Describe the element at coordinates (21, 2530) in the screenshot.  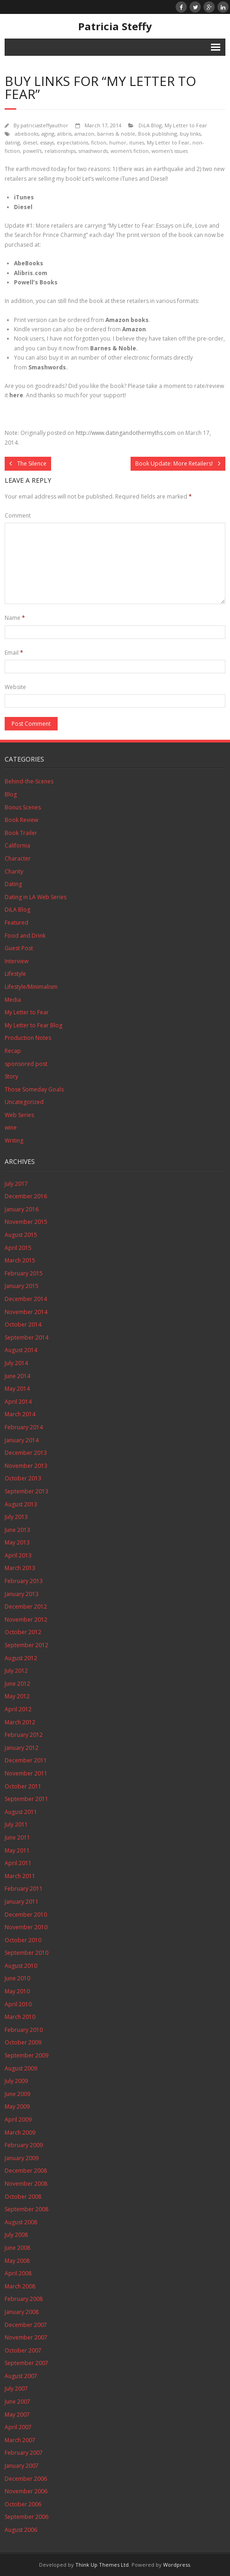
I see `August 2006` at that location.